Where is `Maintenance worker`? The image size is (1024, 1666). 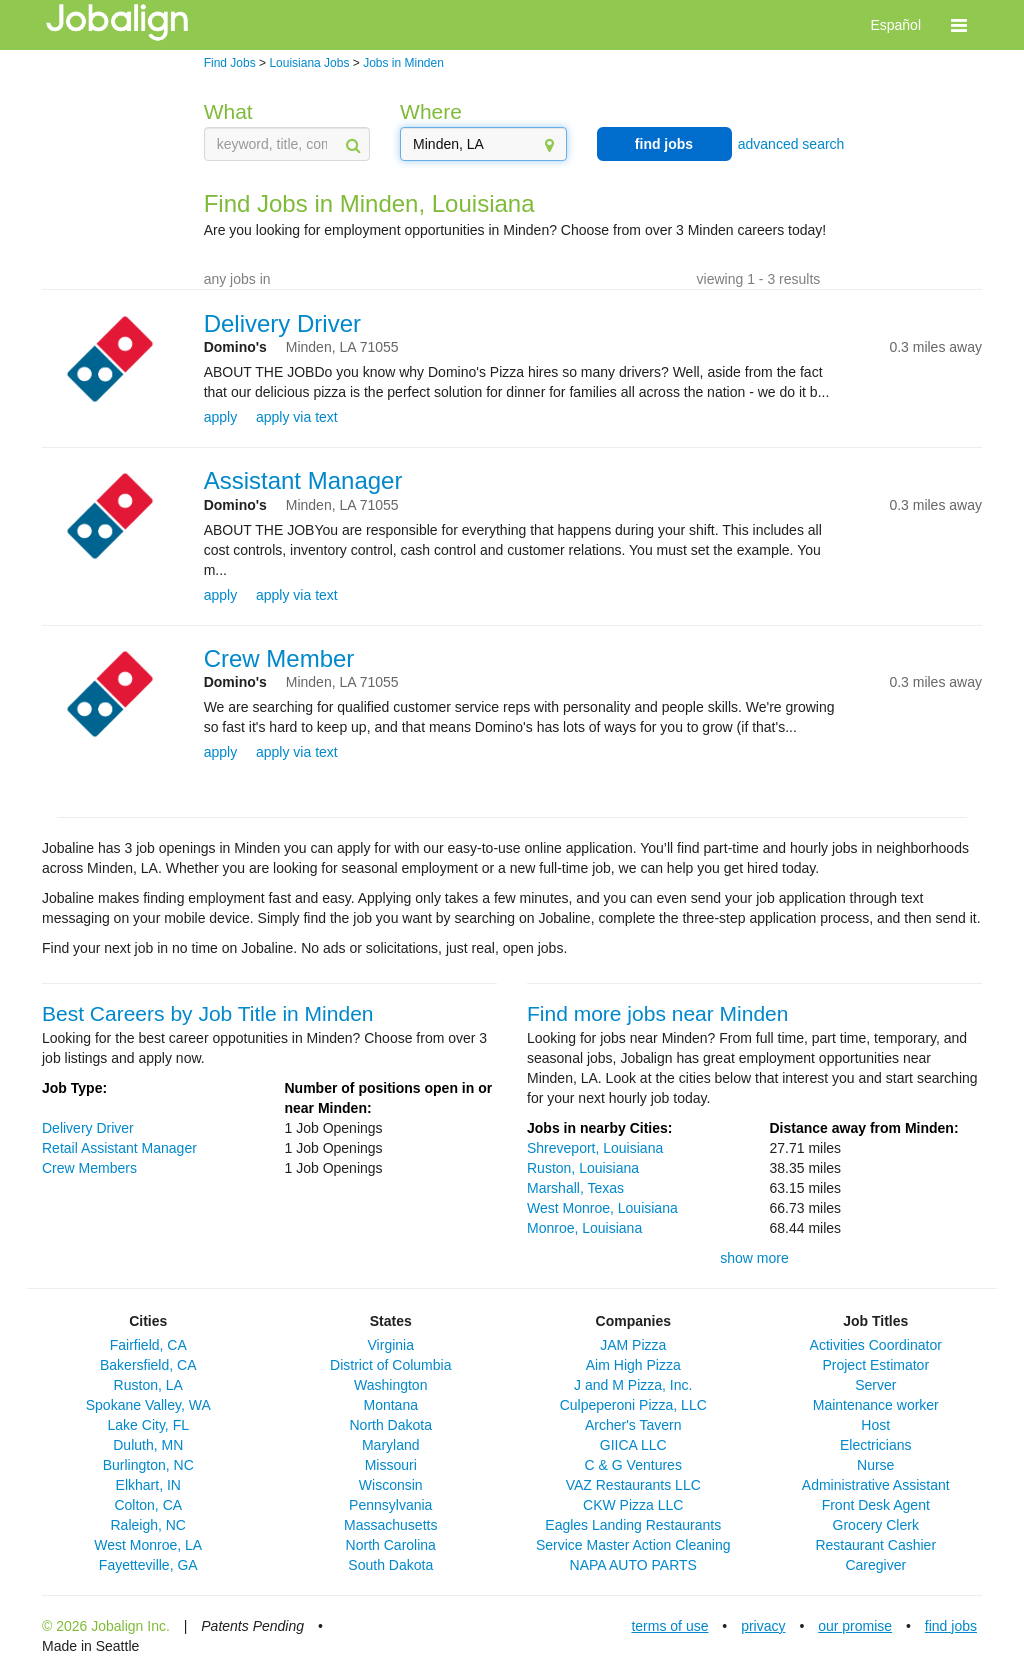 Maintenance worker is located at coordinates (876, 1405).